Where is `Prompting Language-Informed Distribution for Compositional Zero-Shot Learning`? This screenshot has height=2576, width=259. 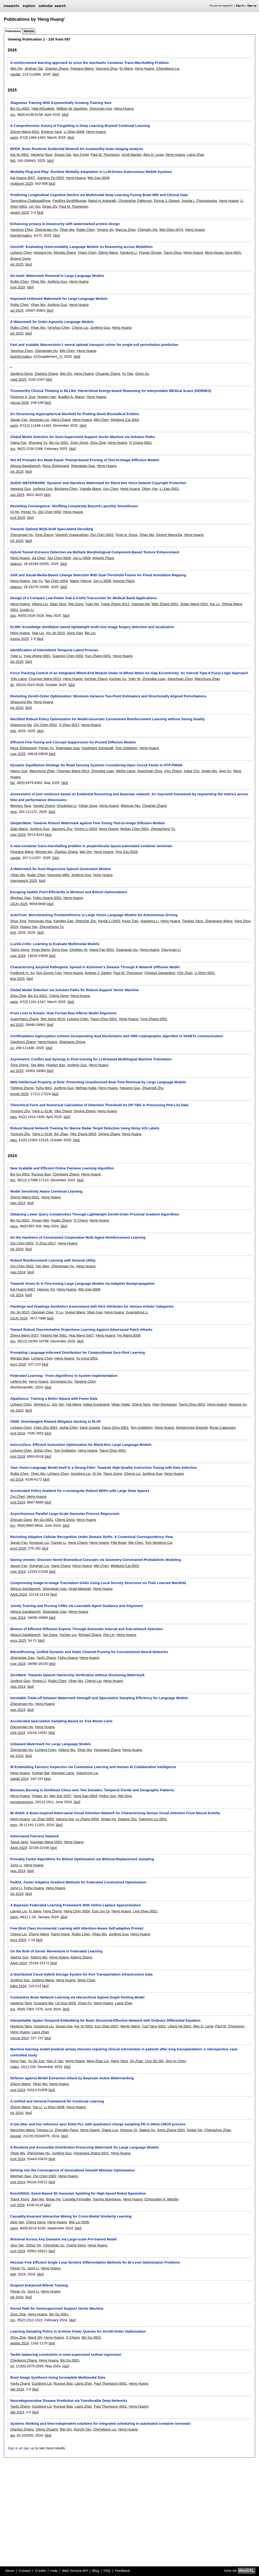 Prompting Language-Informed Distribution for Compositional Zero-Shot Learning is located at coordinates (77, 1352).